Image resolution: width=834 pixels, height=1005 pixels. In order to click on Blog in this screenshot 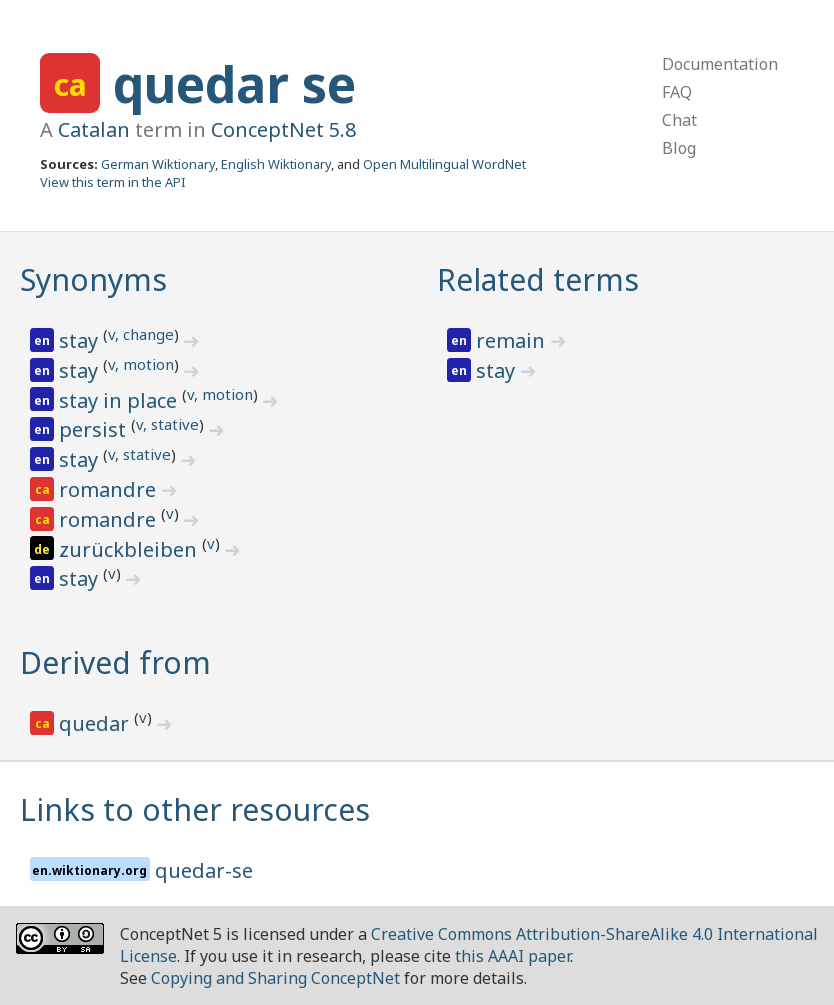, I will do `click(679, 148)`.